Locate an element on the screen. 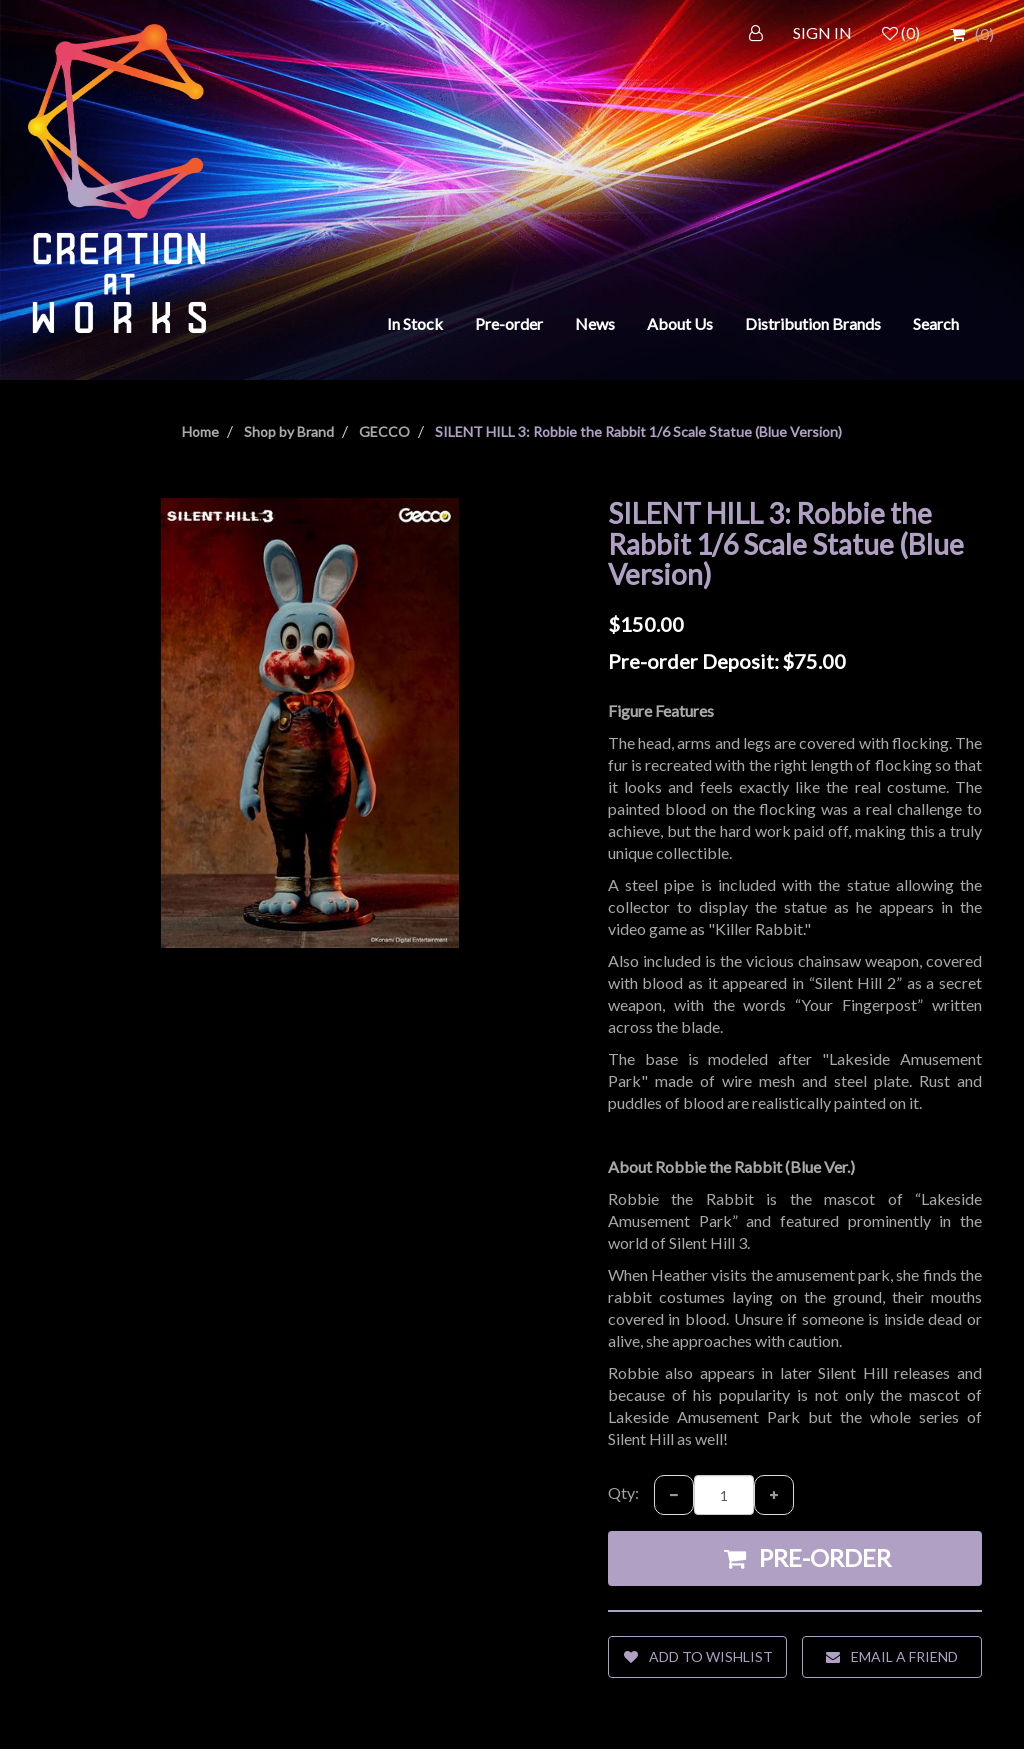 This screenshot has height=1749, width=1024. Qty: is located at coordinates (623, 1492).